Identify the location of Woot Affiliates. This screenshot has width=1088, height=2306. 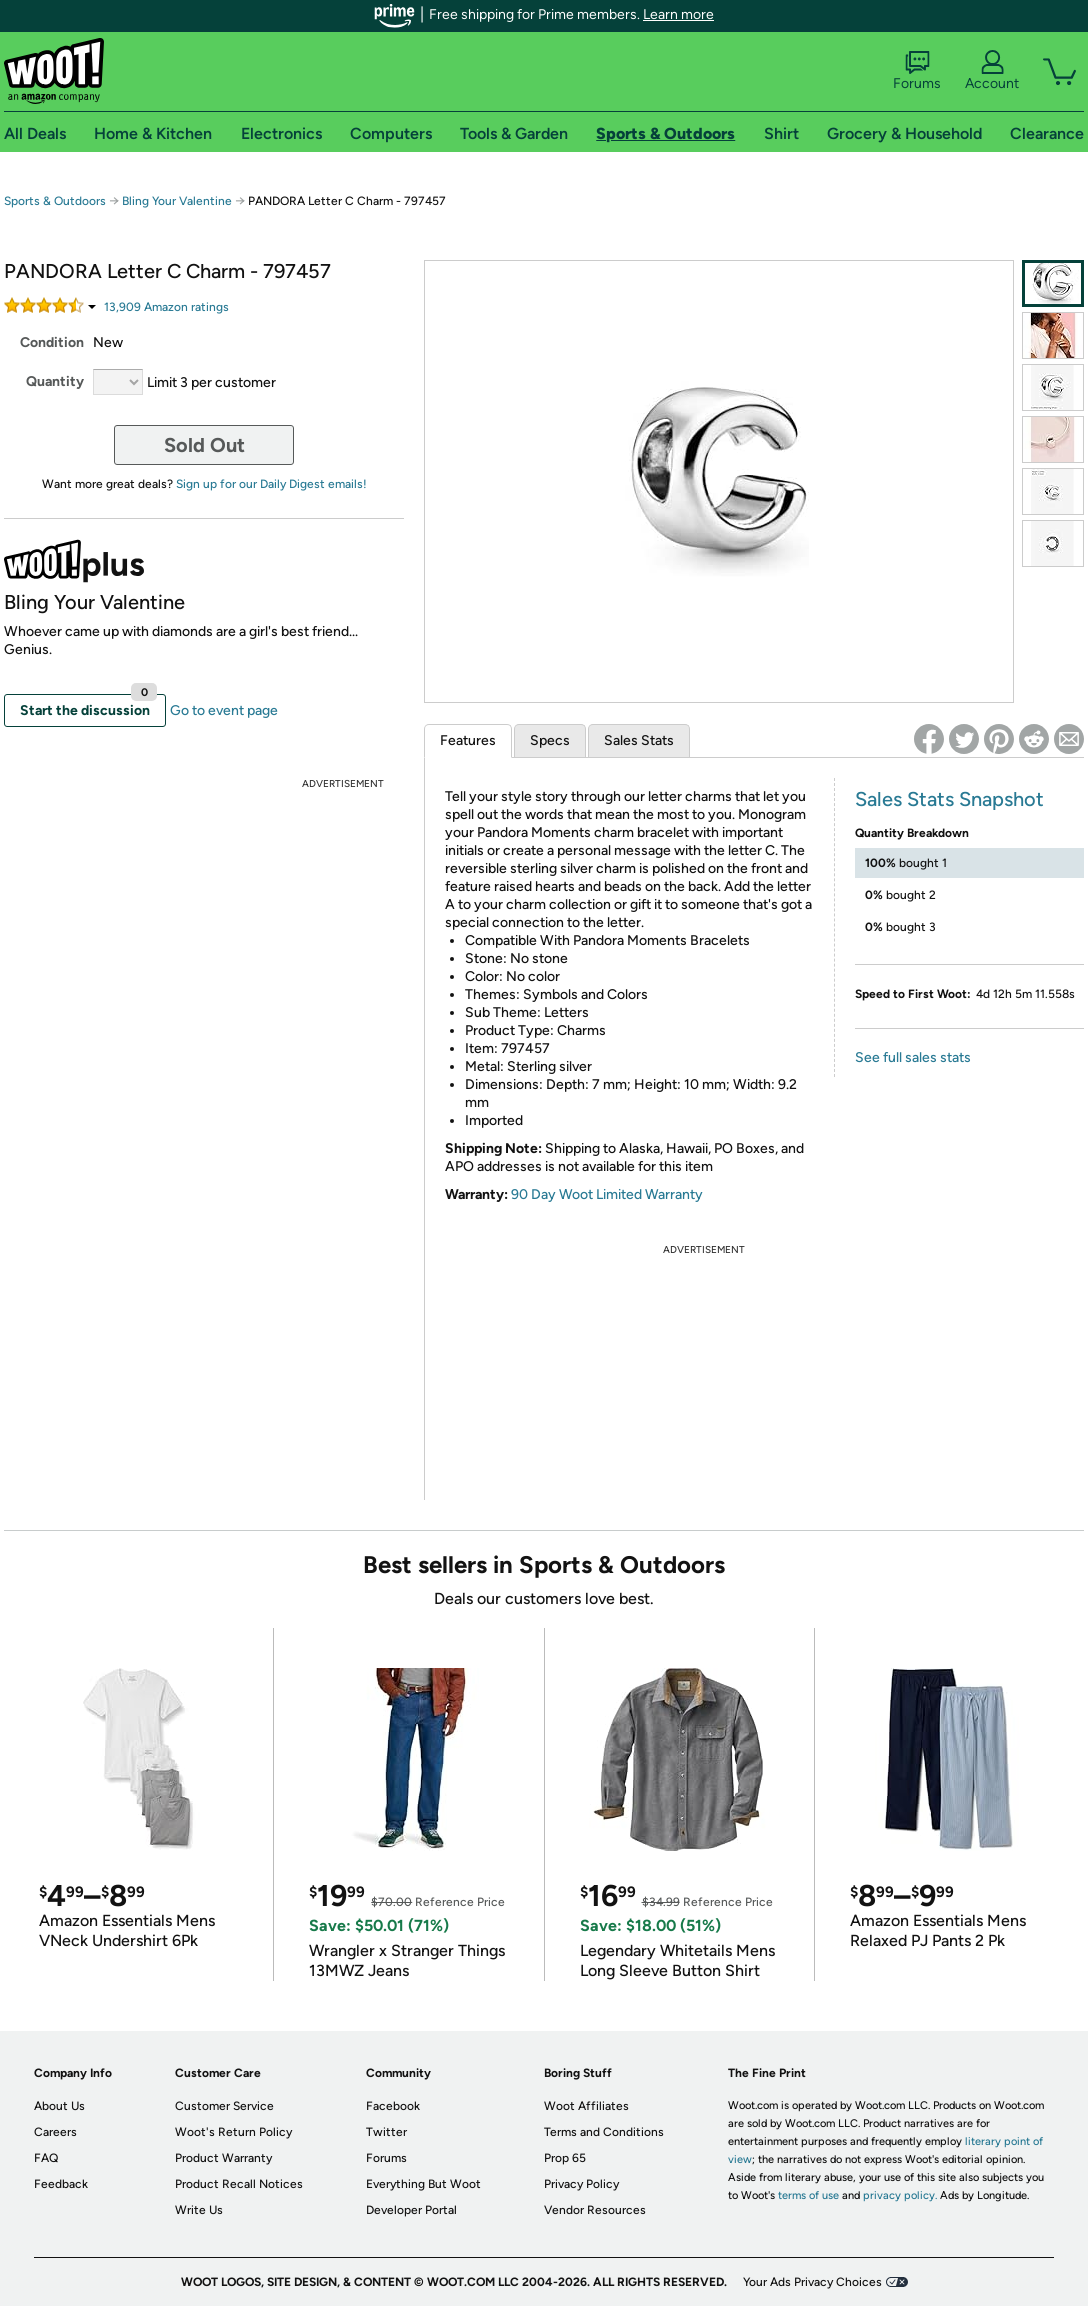
(586, 2106).